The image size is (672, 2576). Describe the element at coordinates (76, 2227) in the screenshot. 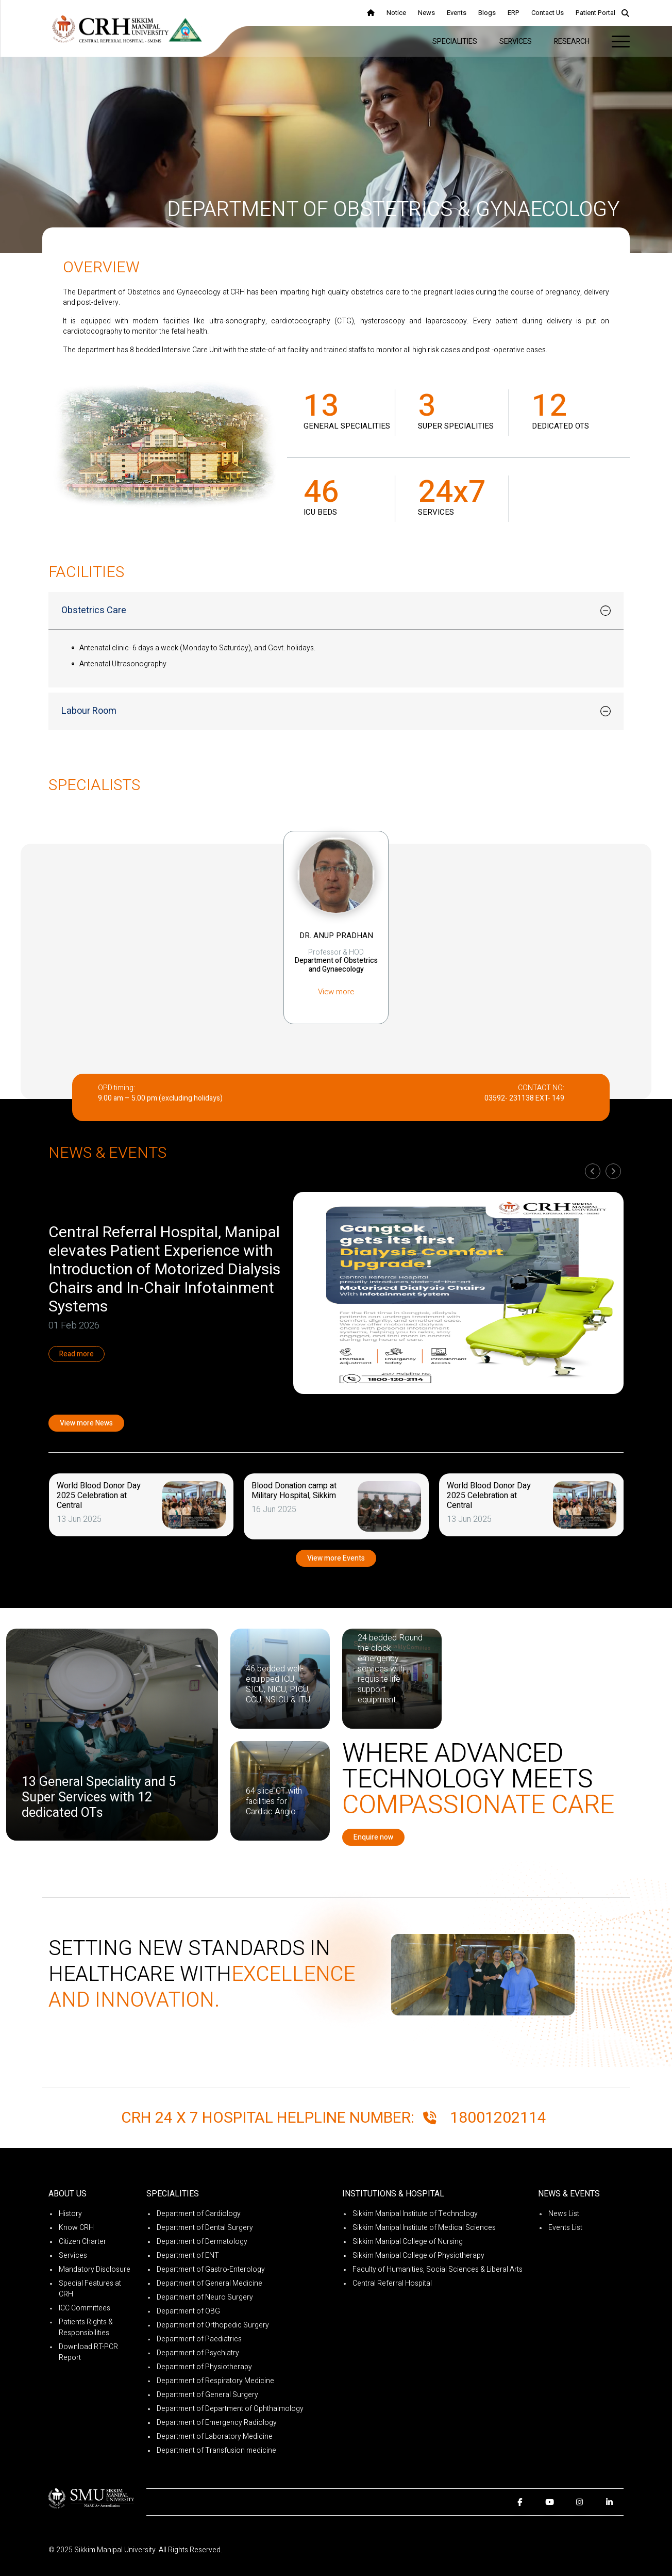

I see `Know CRH` at that location.